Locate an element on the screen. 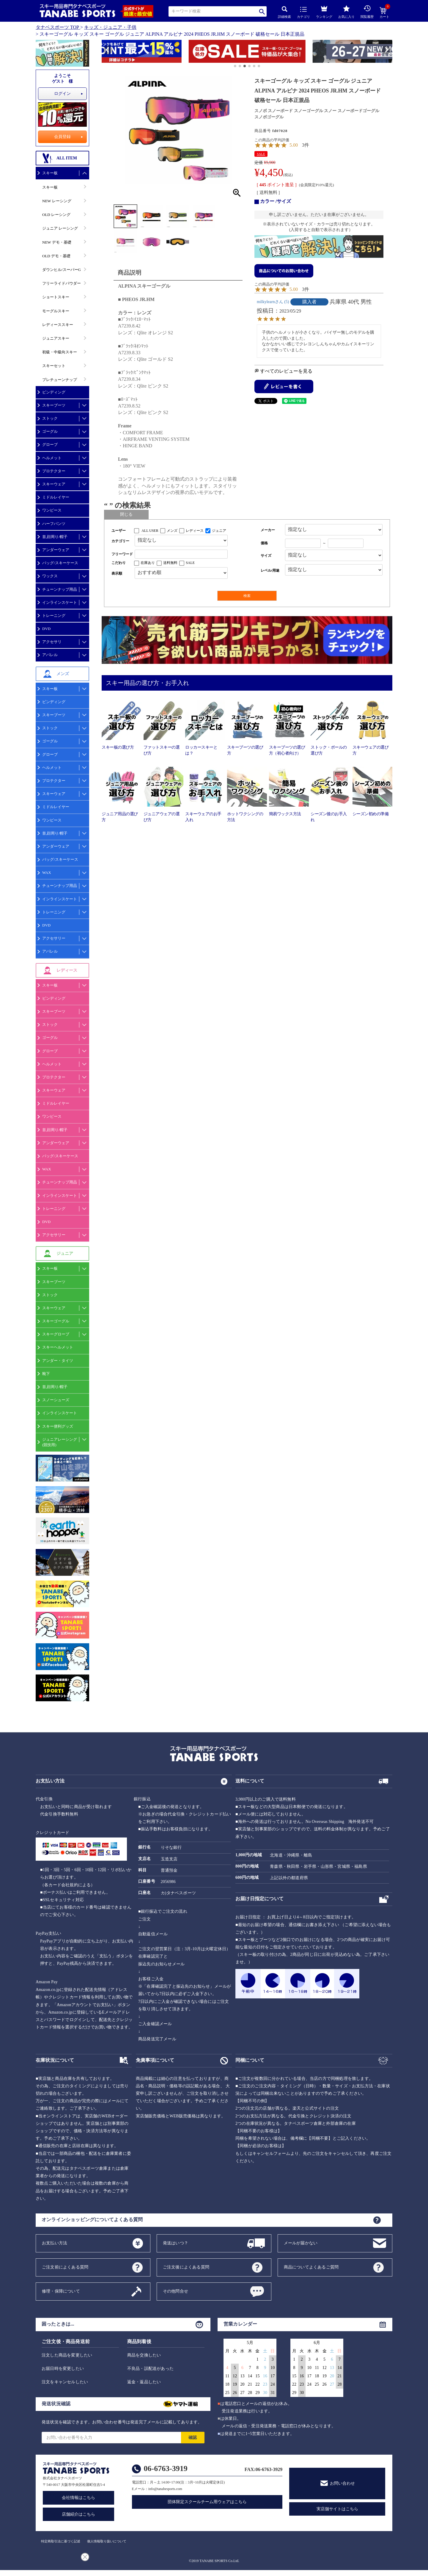  レディーススキー is located at coordinates (57, 324).